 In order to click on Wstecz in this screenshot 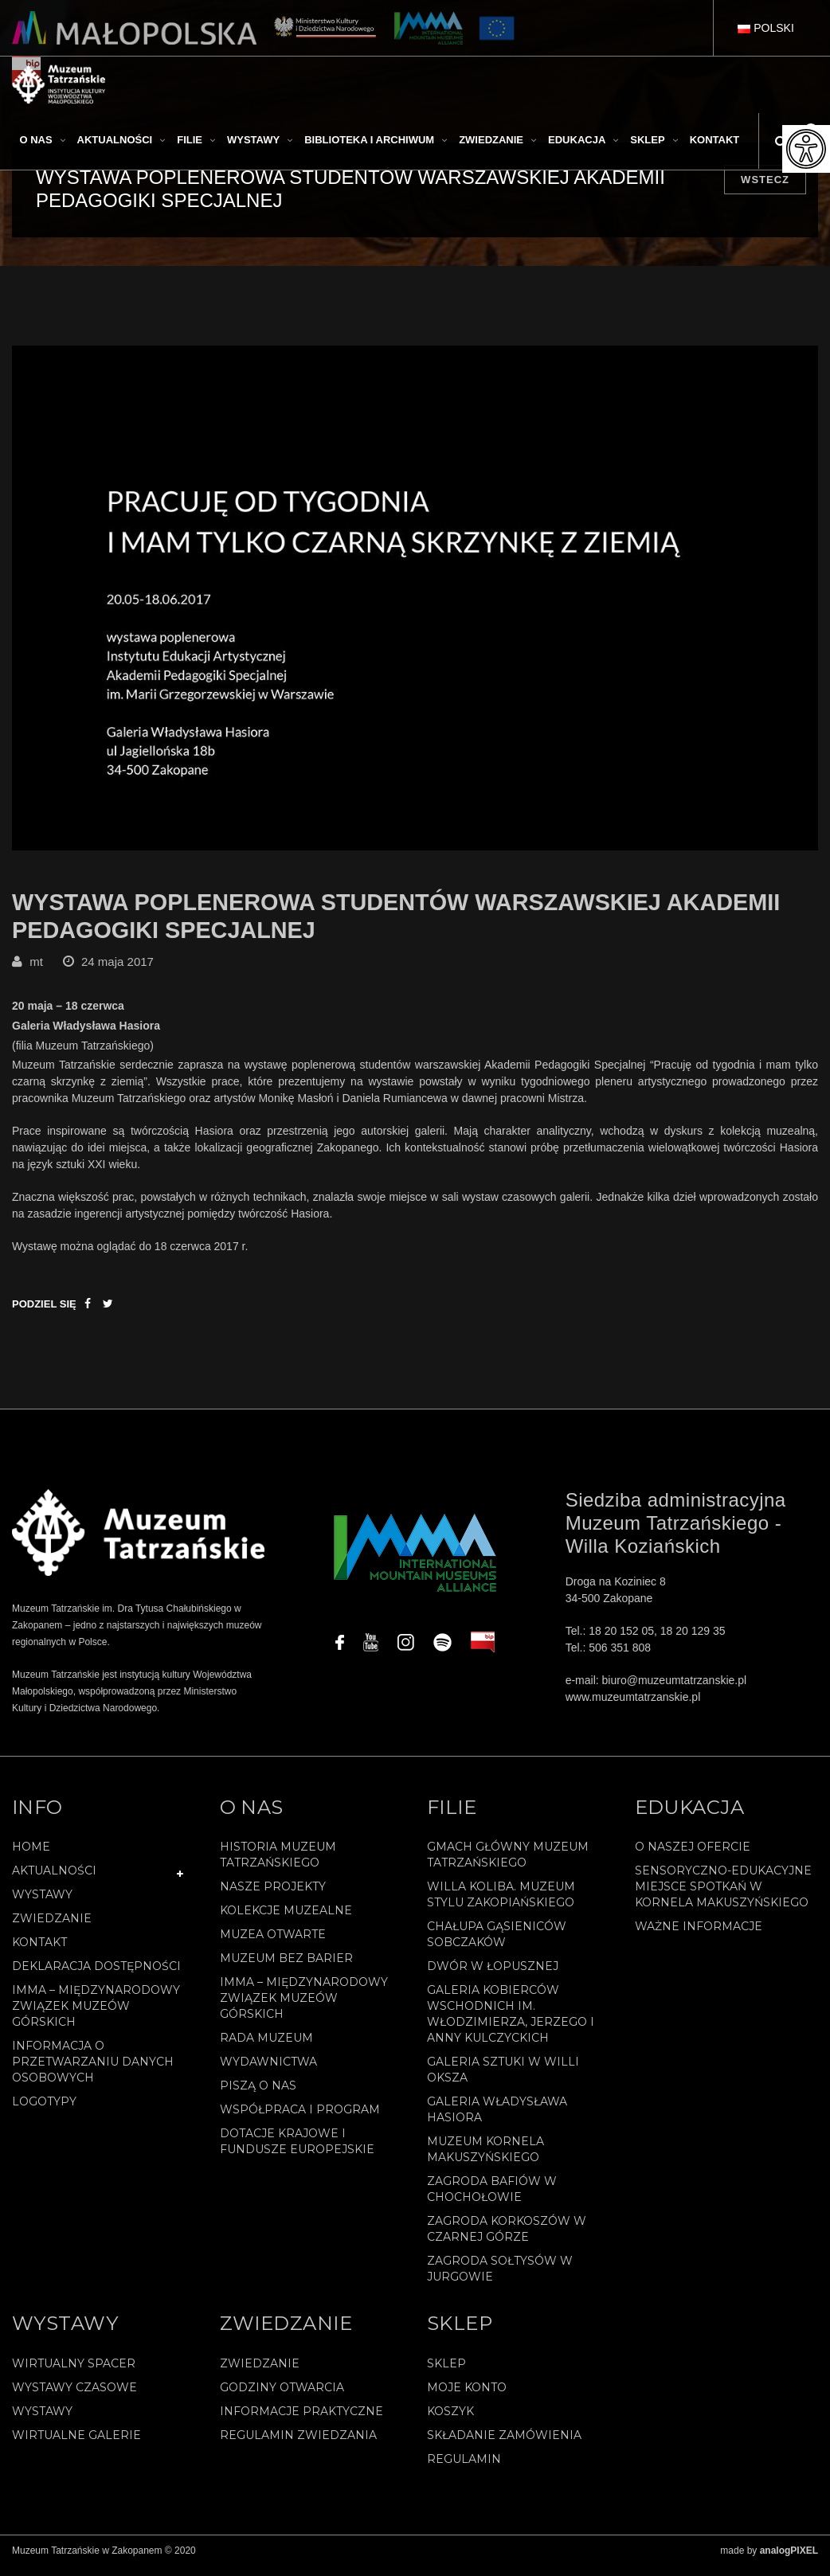, I will do `click(765, 180)`.